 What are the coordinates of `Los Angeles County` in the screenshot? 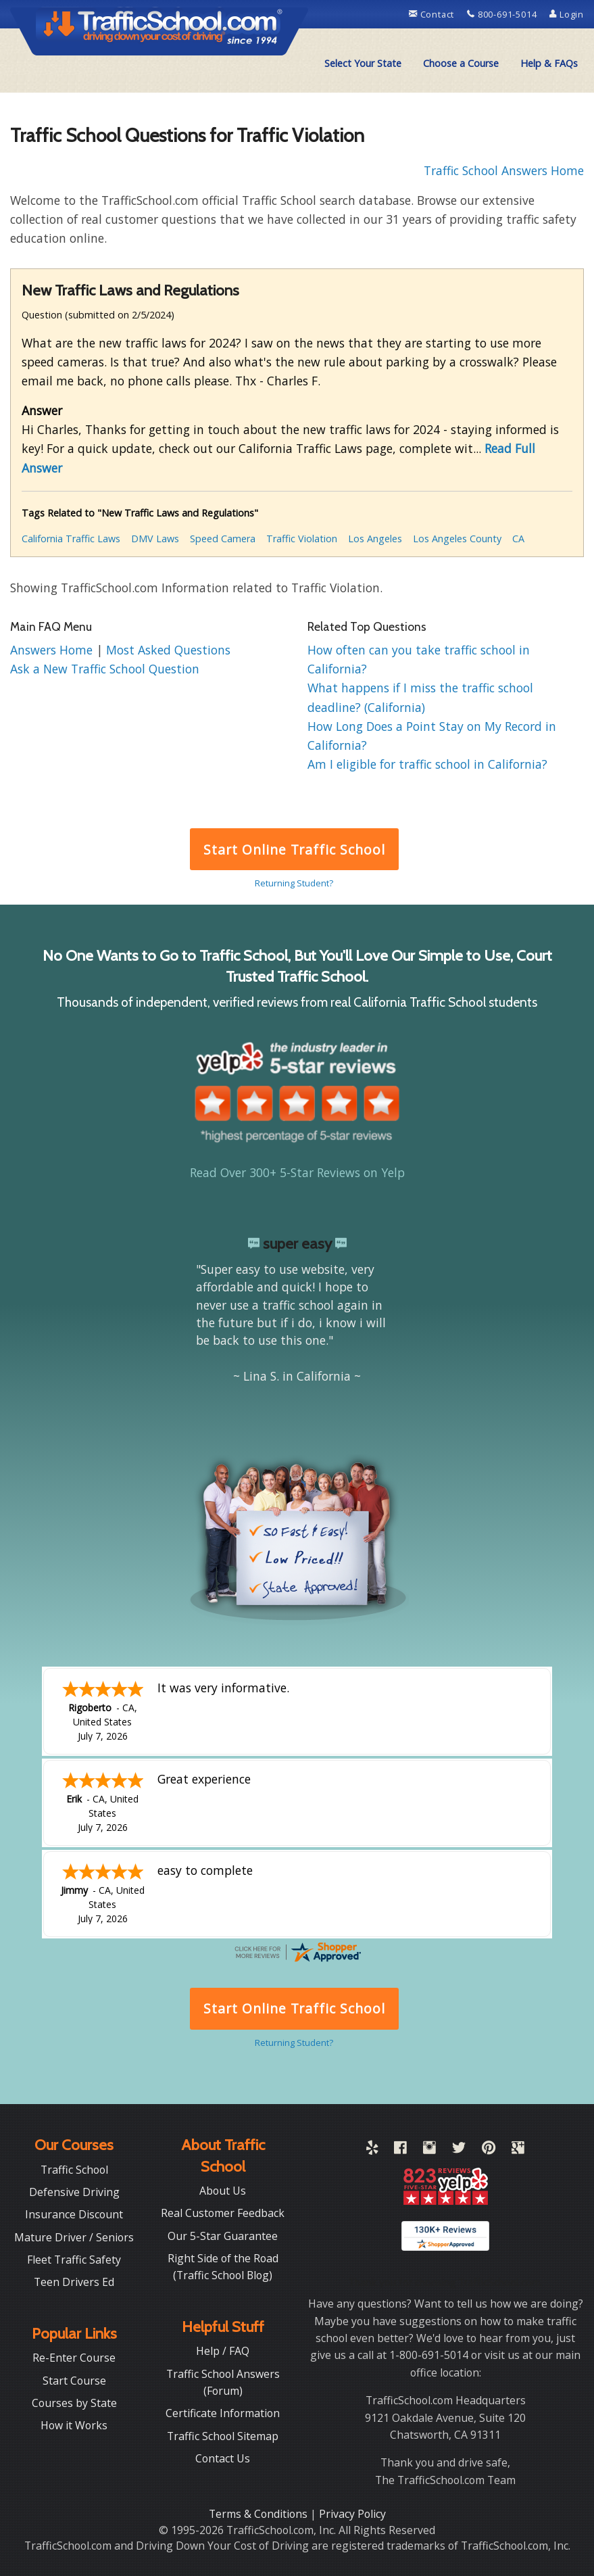 It's located at (457, 538).